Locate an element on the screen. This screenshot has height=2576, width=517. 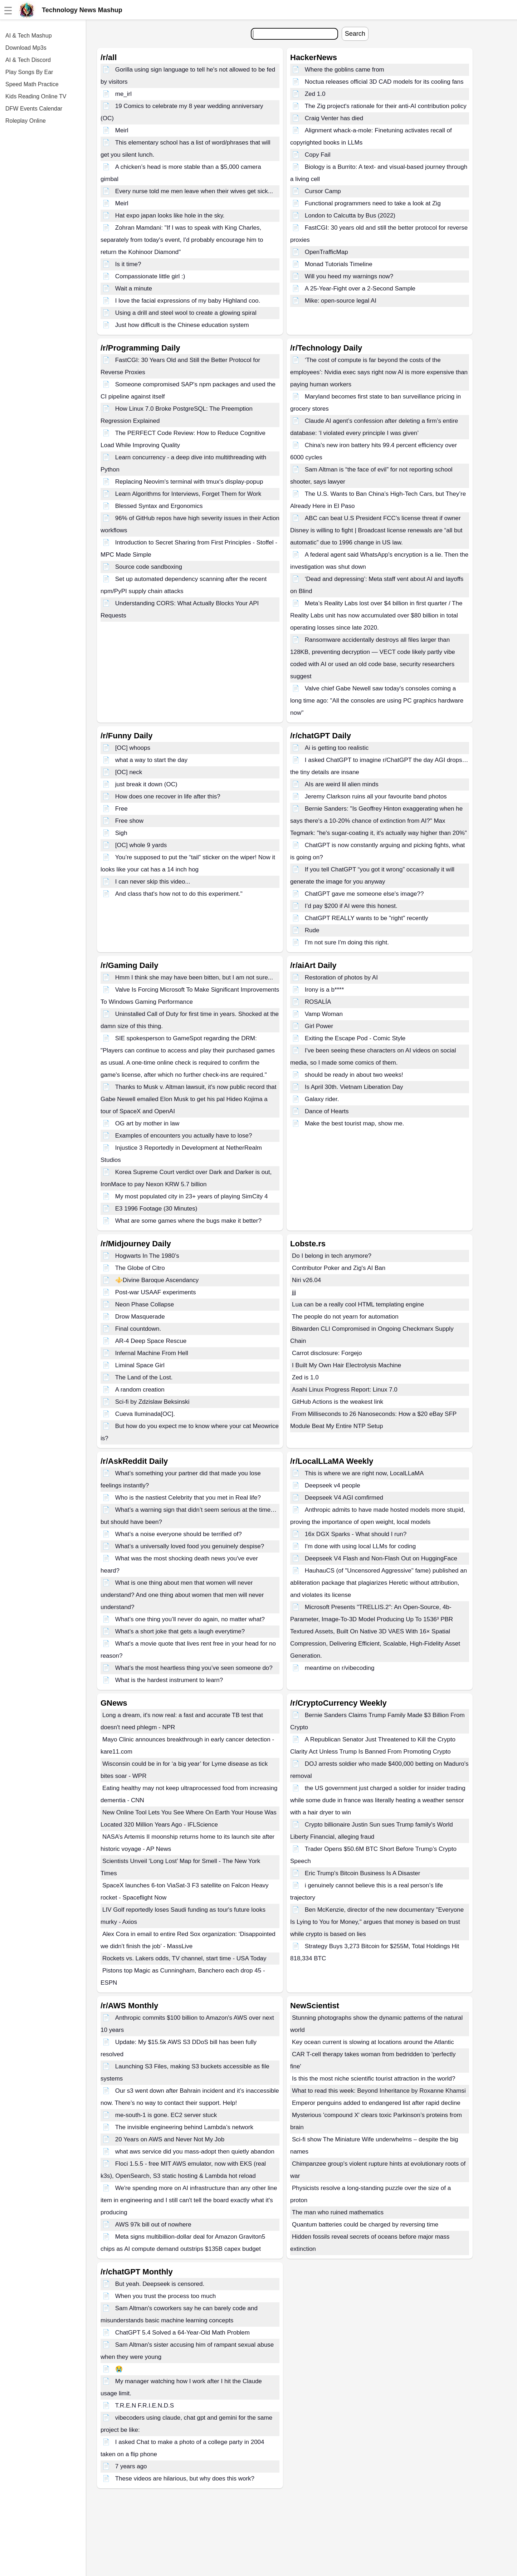
7 years ago is located at coordinates (131, 2466).